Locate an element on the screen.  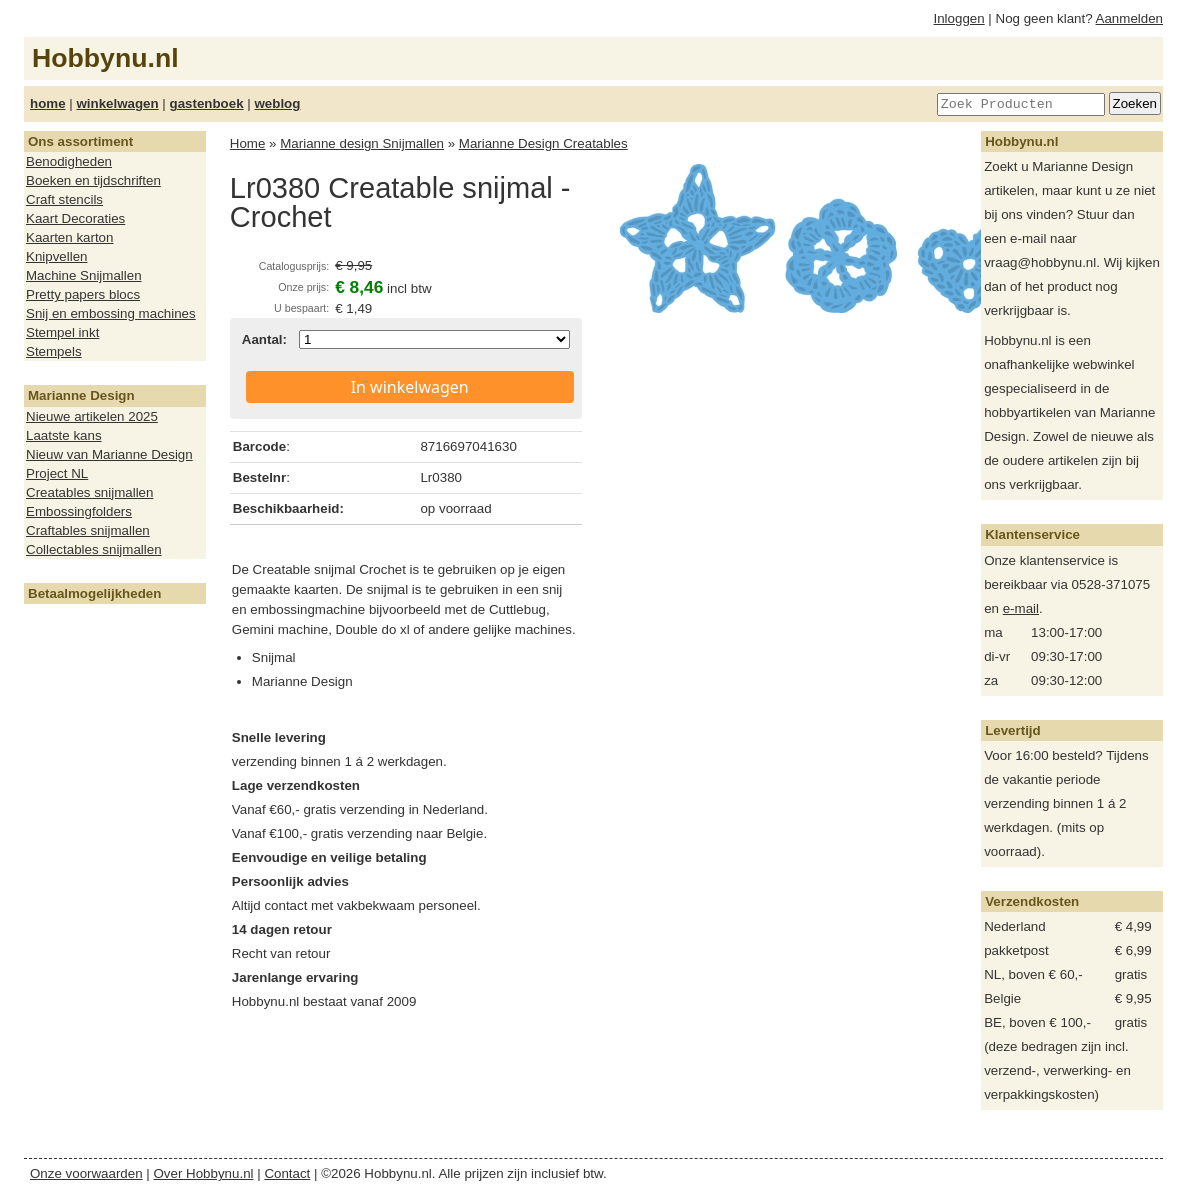
Project NL is located at coordinates (57, 473).